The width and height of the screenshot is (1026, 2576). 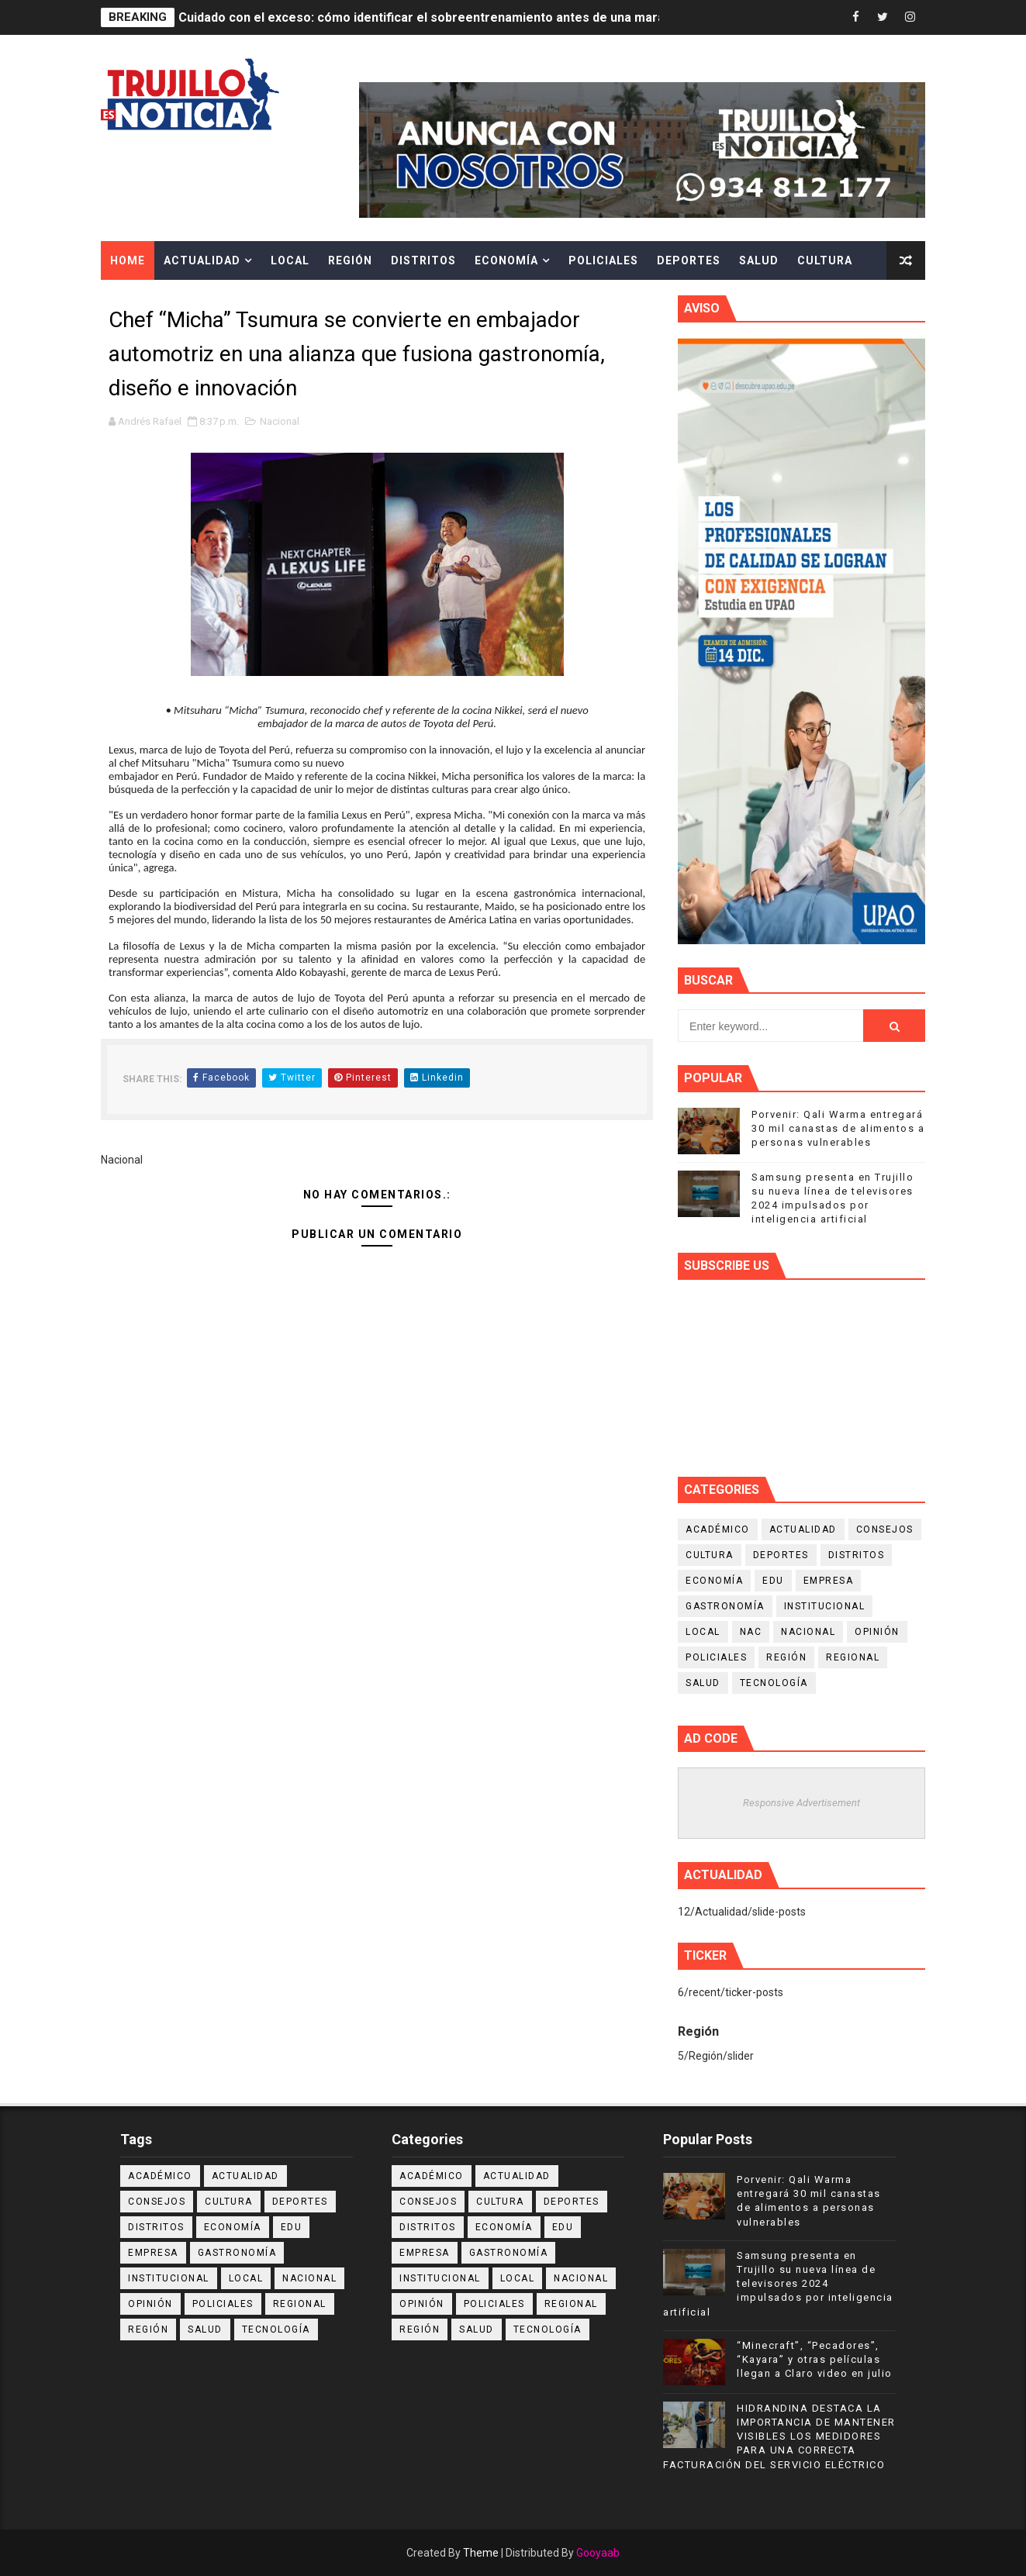 I want to click on Empresa, so click(x=828, y=1580).